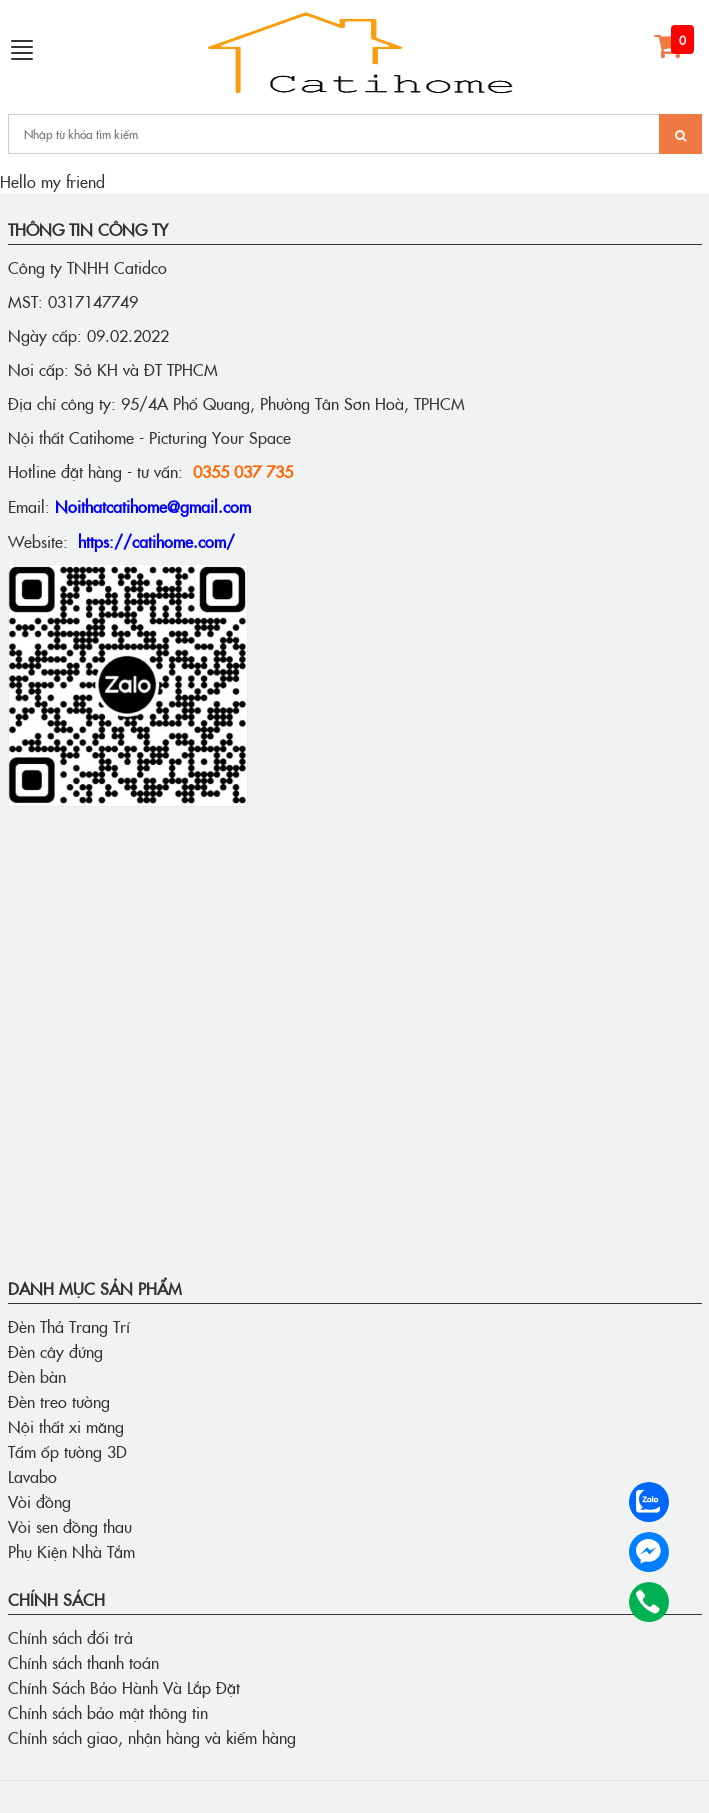 Image resolution: width=709 pixels, height=1813 pixels. I want to click on Lavabo, so click(32, 1476).